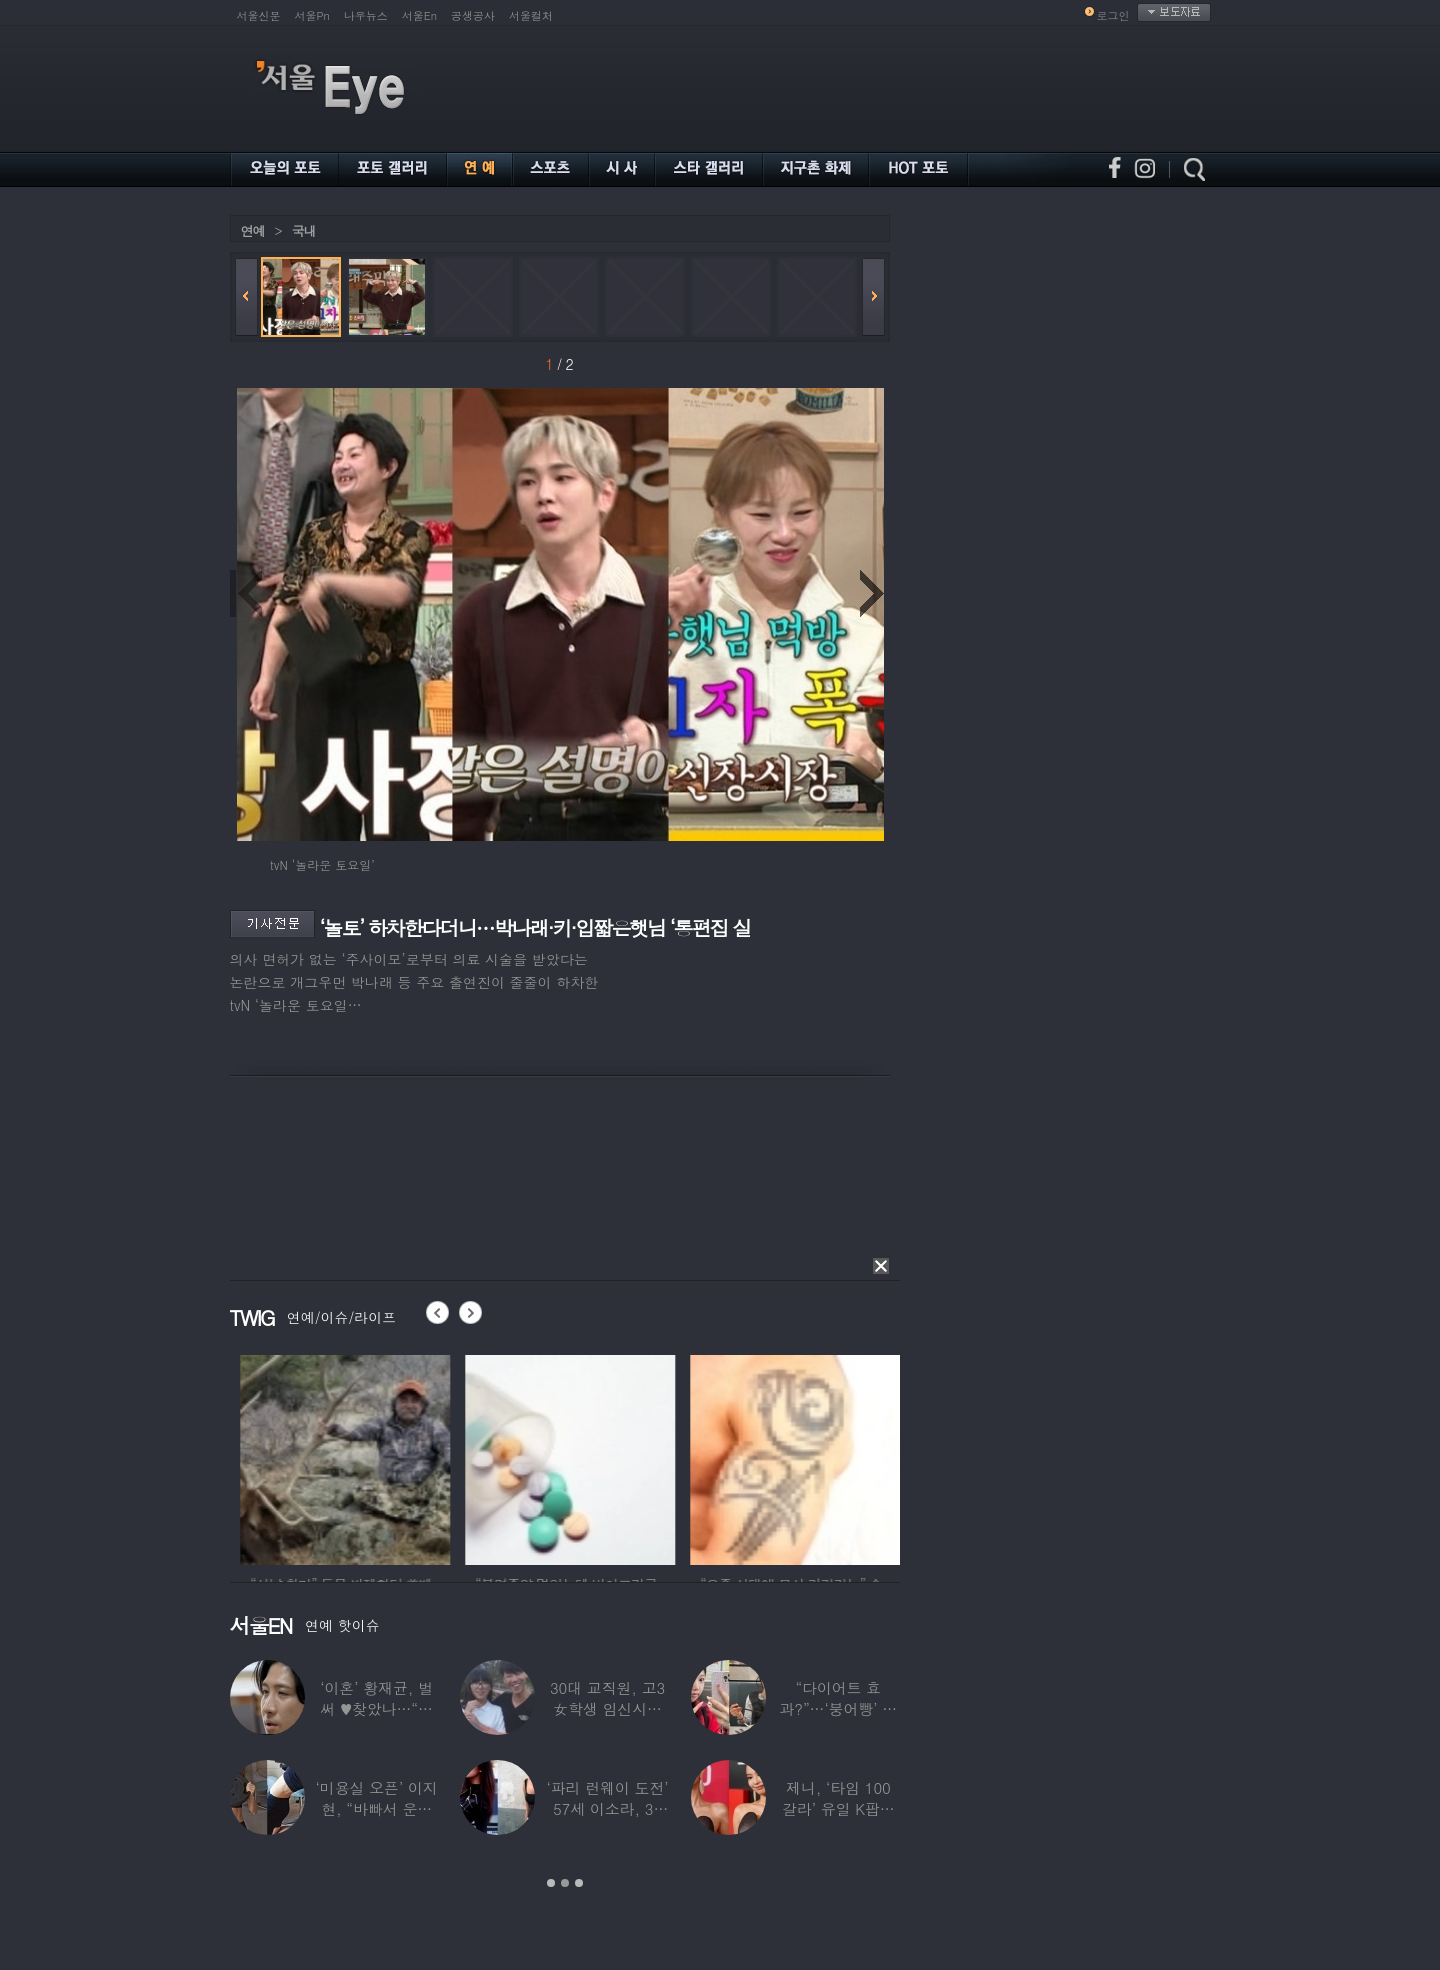 Image resolution: width=1440 pixels, height=1970 pixels. Describe the element at coordinates (579, 1883) in the screenshot. I see `3 [button]` at that location.